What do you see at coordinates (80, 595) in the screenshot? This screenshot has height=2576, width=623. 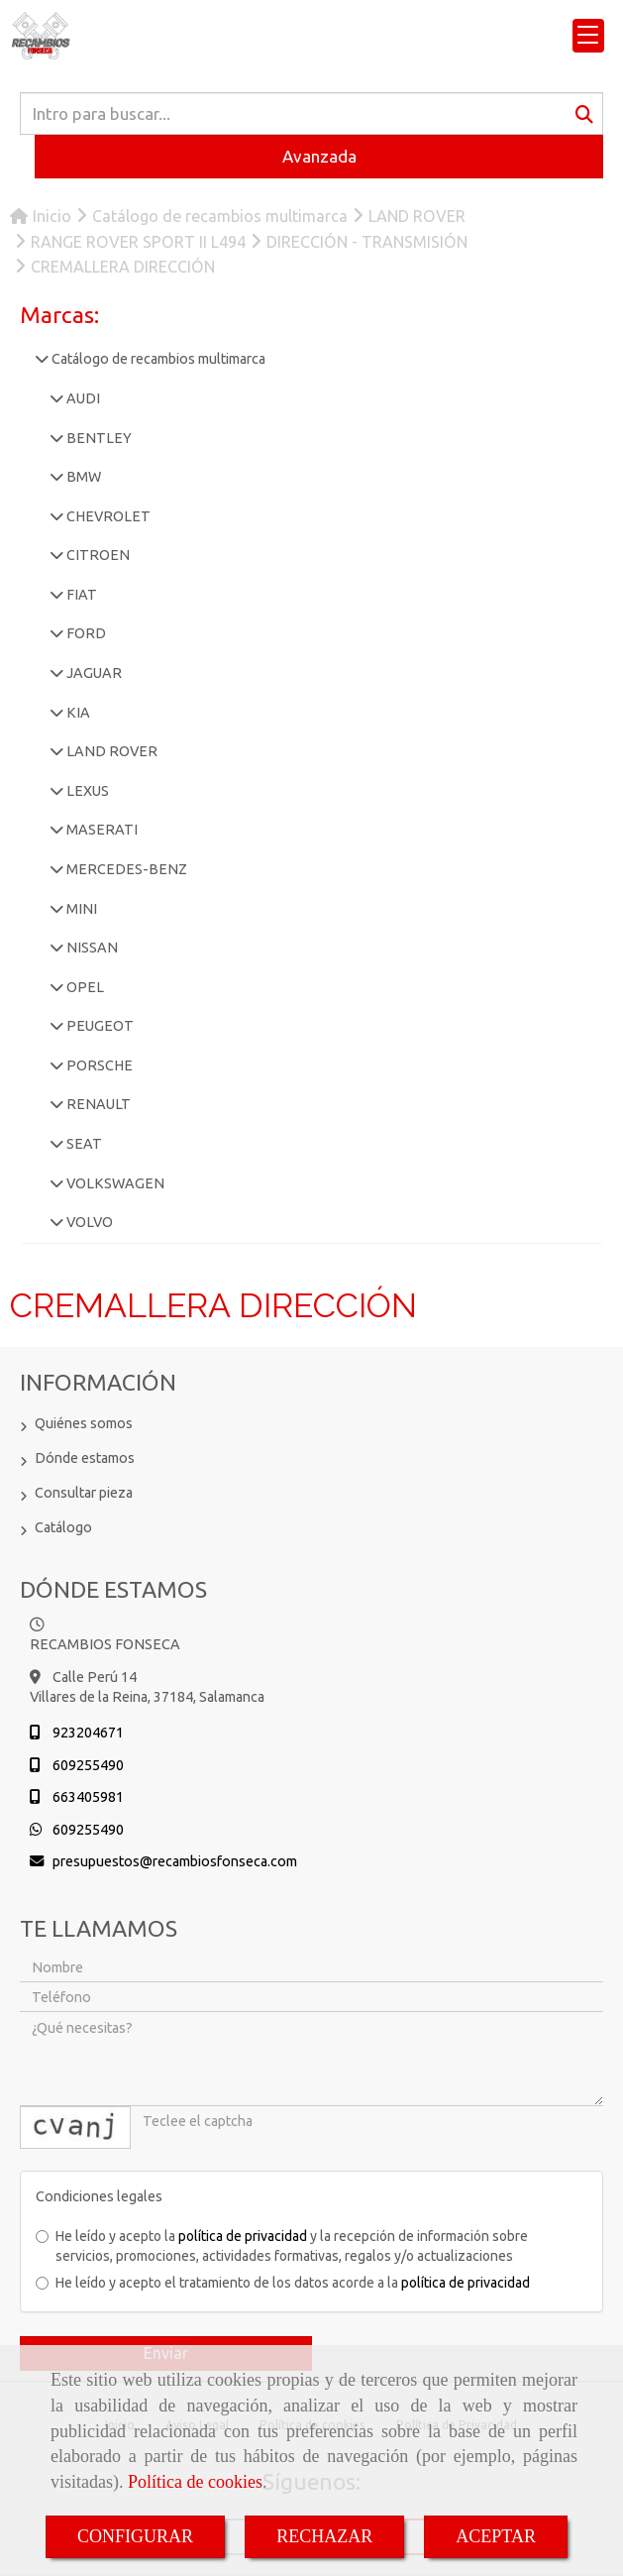 I see `FIAT` at bounding box center [80, 595].